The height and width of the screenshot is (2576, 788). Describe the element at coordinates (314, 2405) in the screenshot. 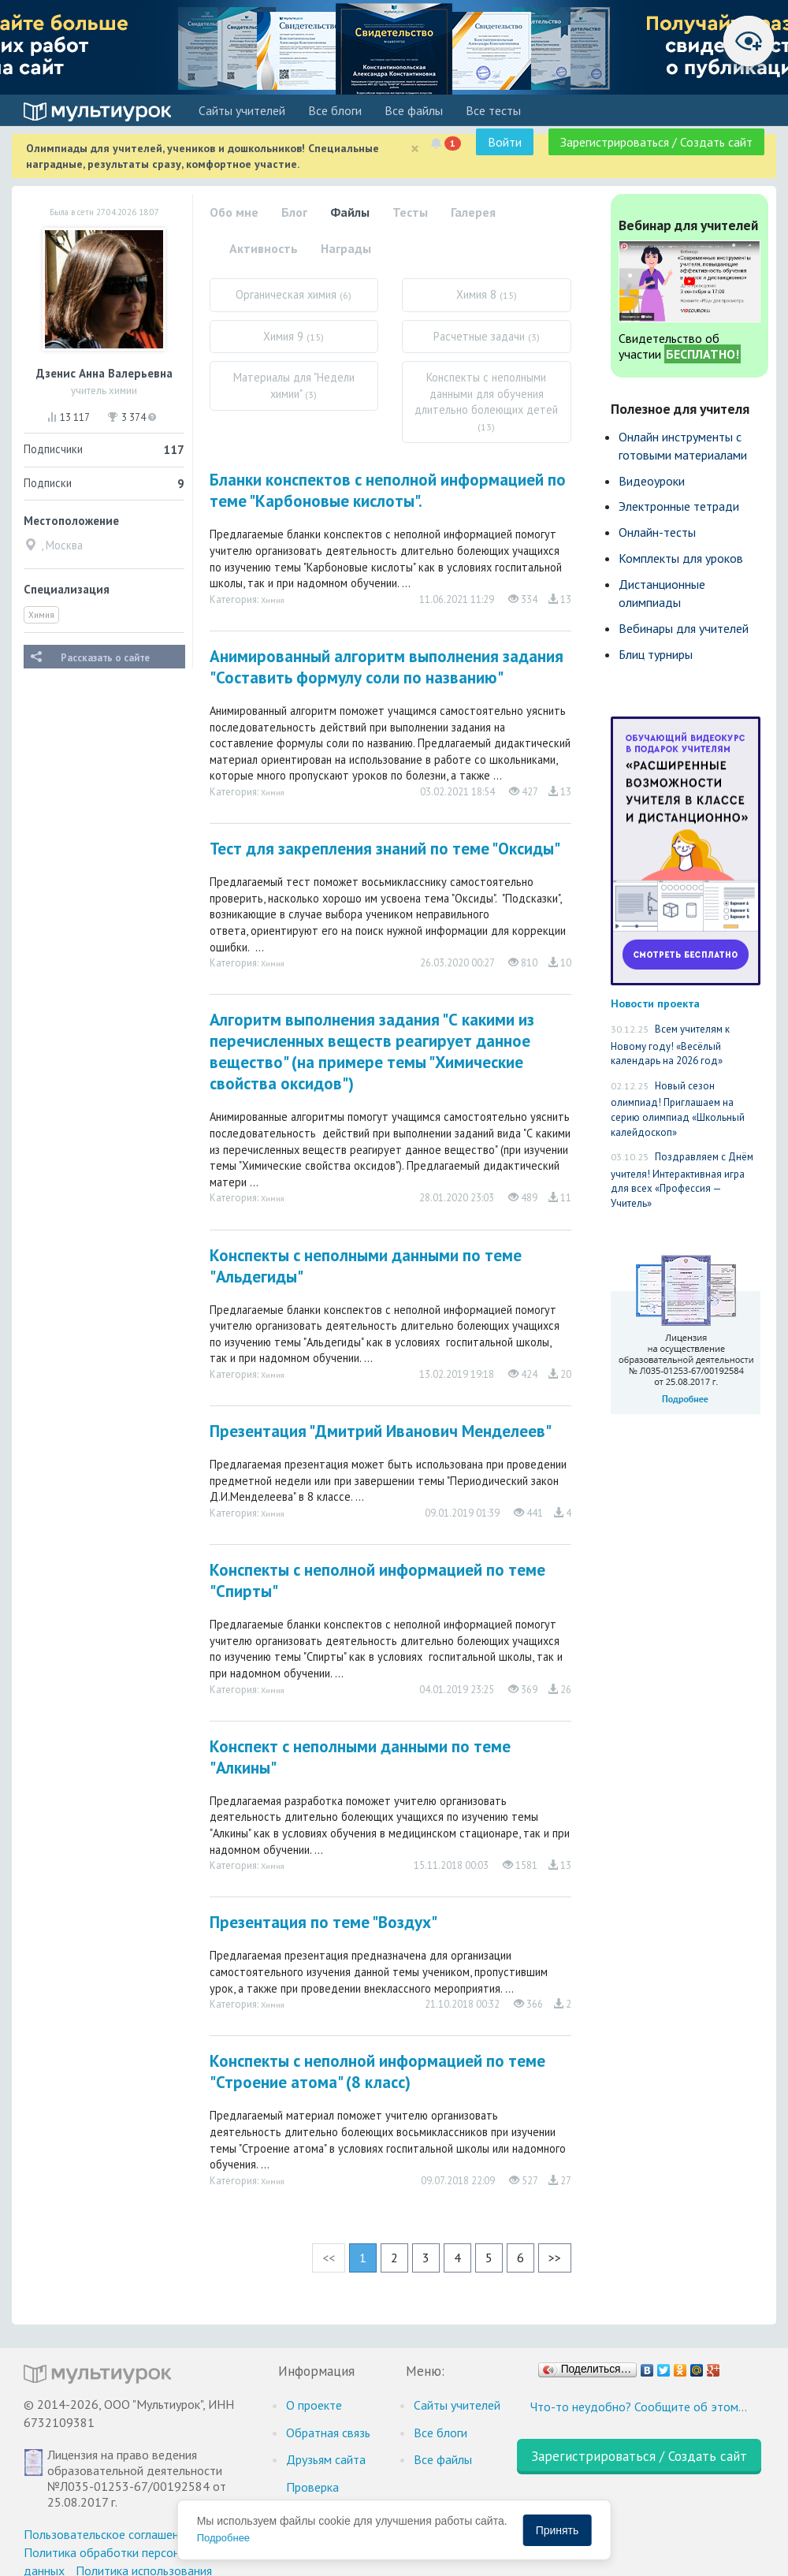

I see `О проекте` at that location.